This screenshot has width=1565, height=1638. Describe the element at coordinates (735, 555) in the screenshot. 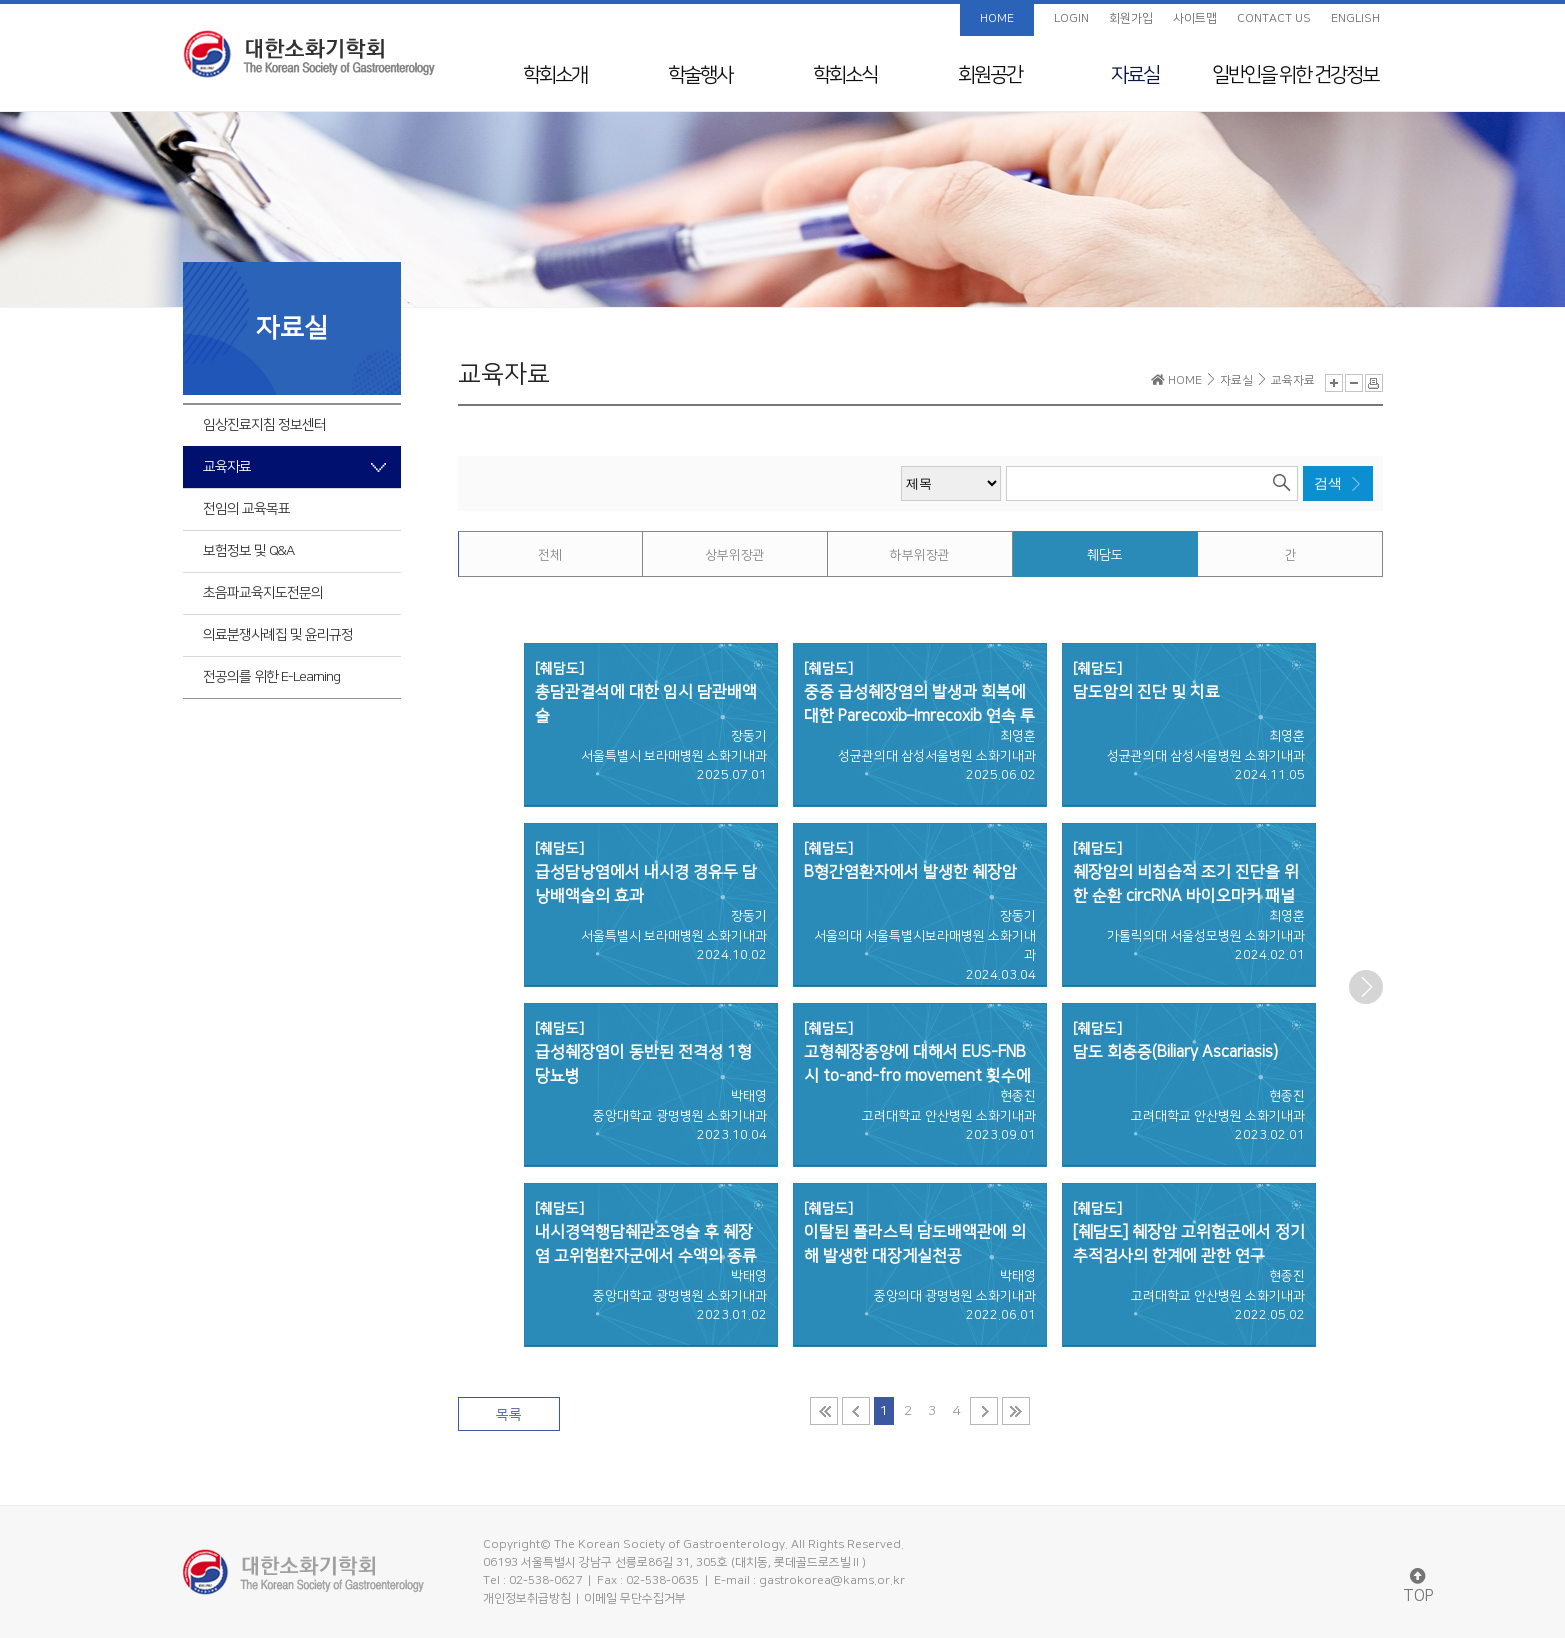

I see `상부위장관` at that location.